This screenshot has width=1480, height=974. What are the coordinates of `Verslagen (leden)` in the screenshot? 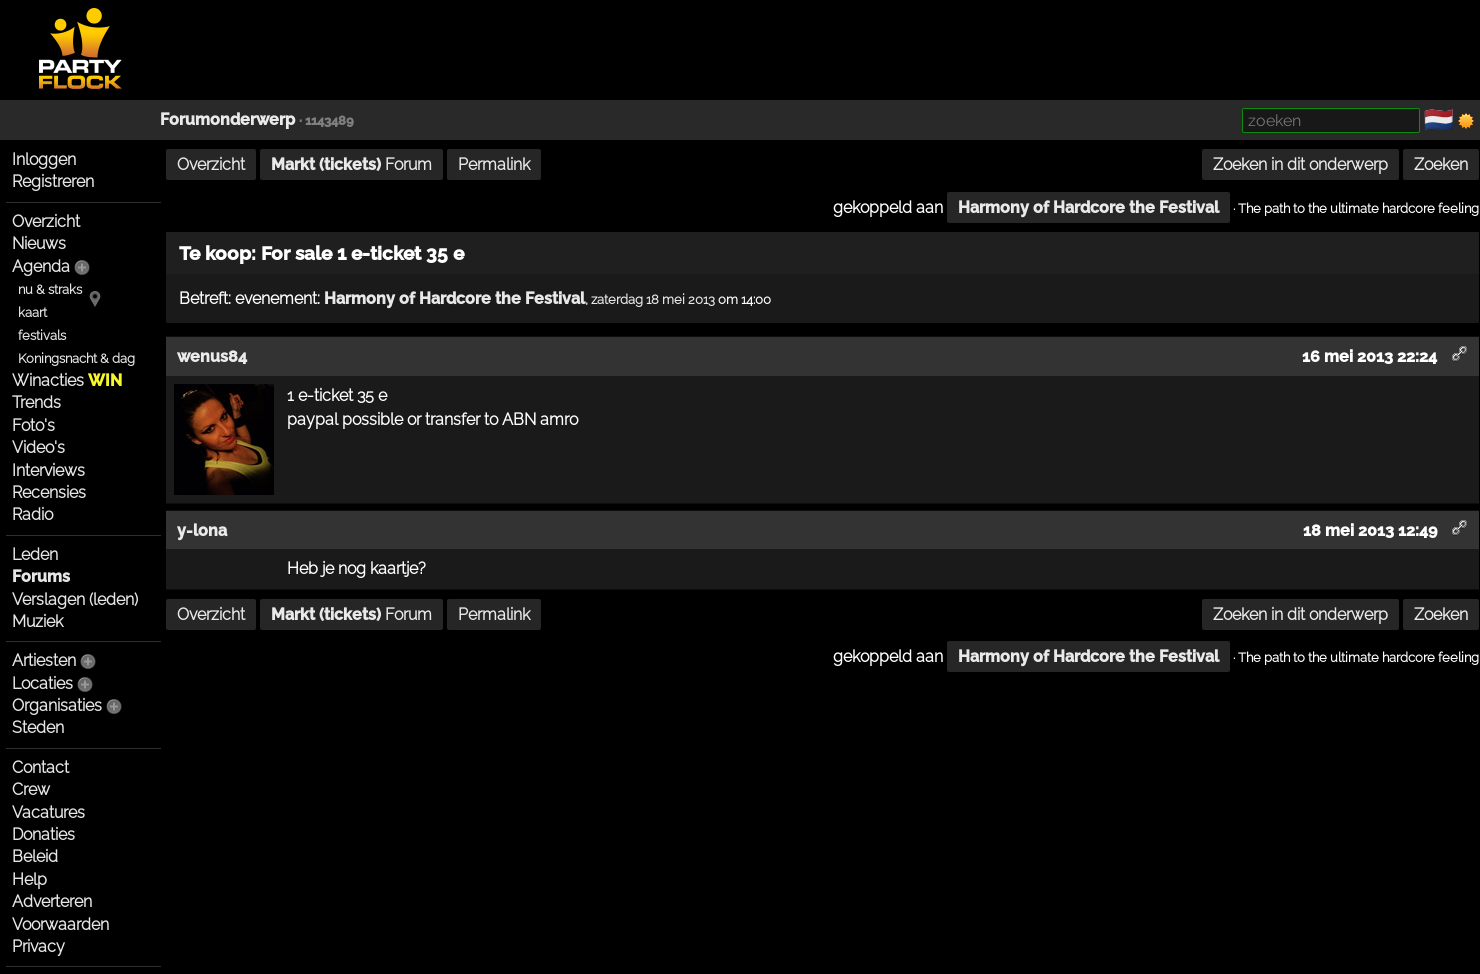 It's located at (75, 599).